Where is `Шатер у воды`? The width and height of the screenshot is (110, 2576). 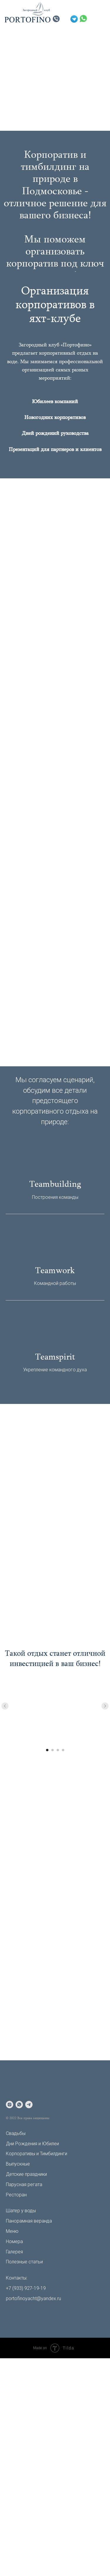 Шатер у воды is located at coordinates (21, 2210).